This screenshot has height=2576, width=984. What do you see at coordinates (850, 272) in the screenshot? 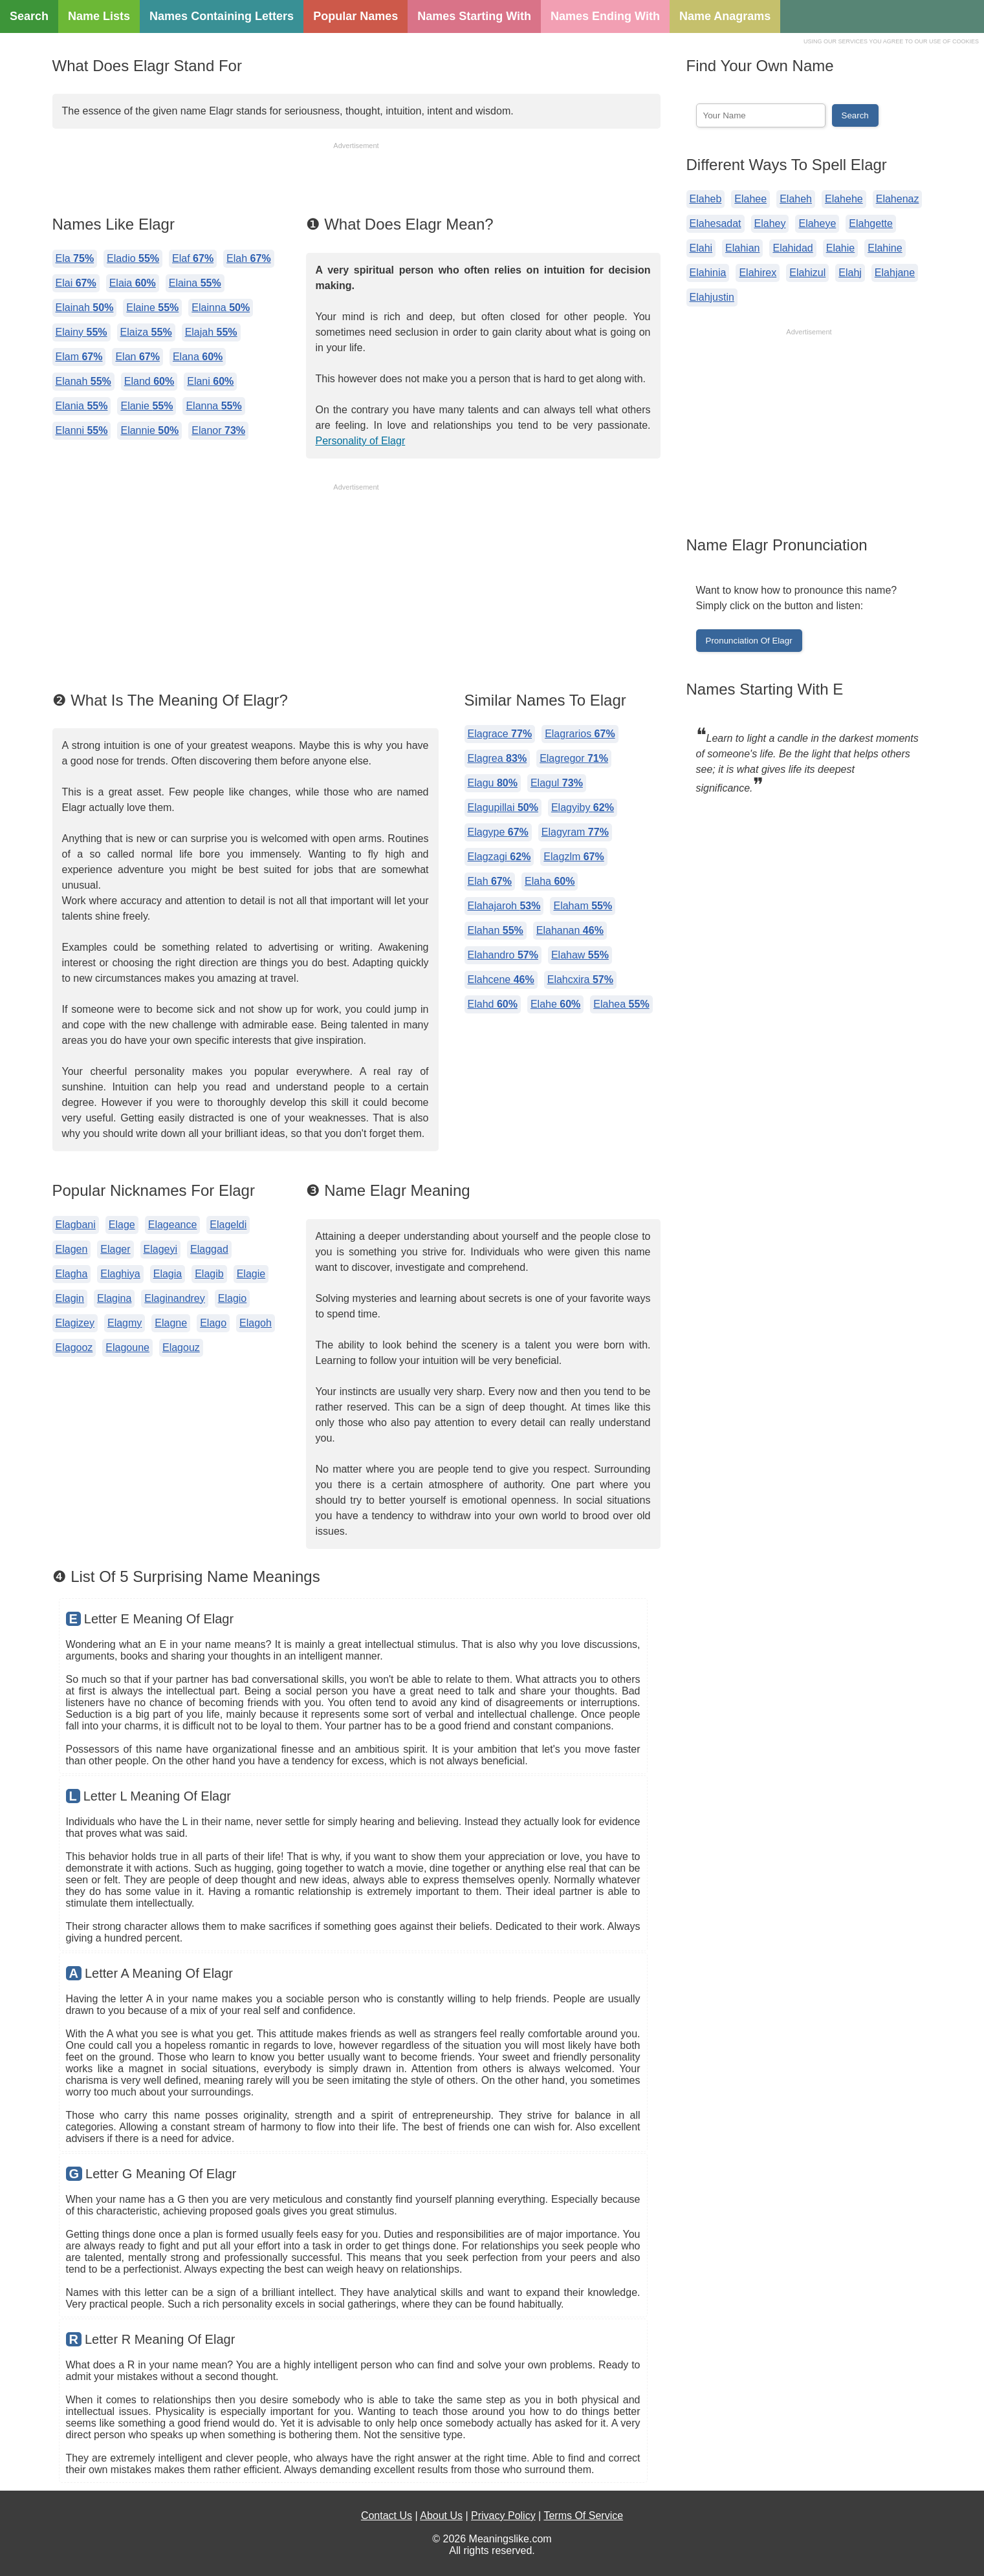
I see `Elahj` at bounding box center [850, 272].